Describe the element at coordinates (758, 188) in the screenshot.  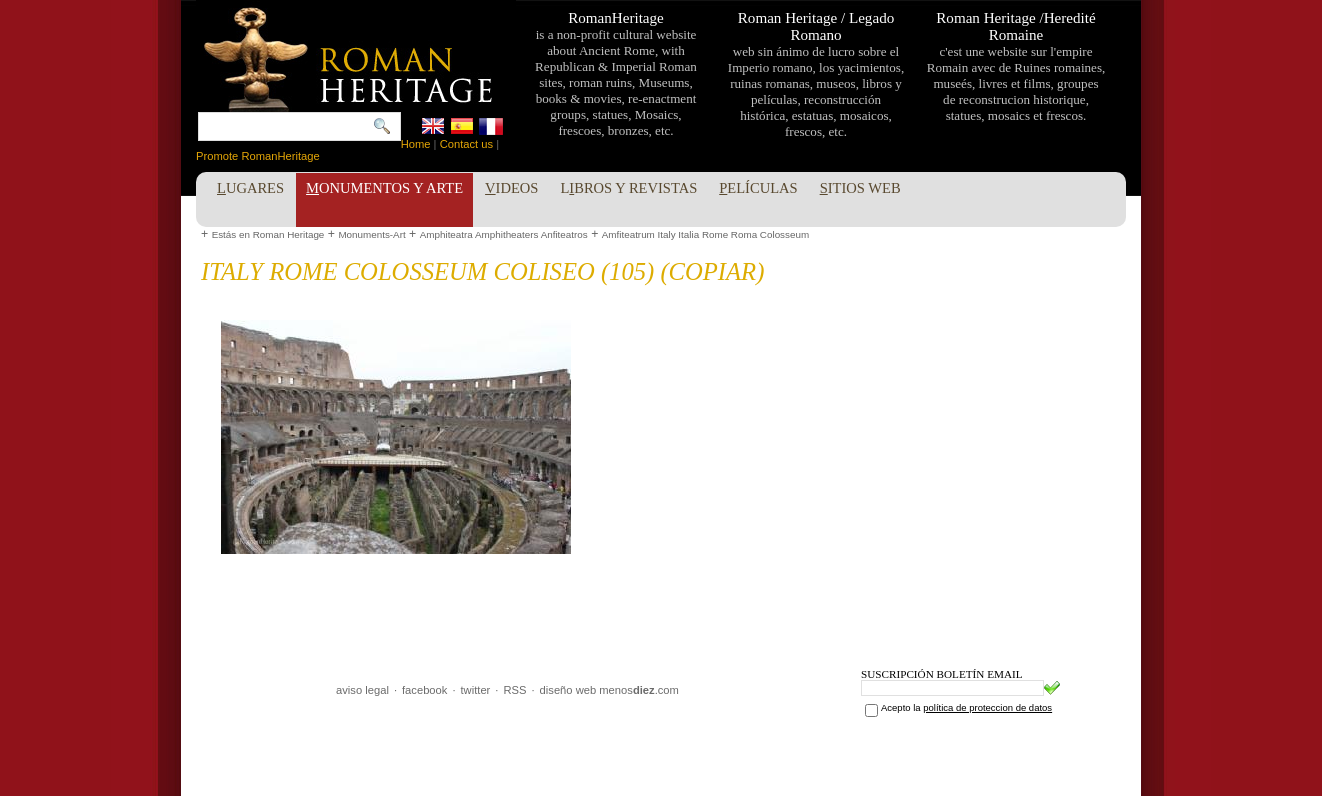
I see `elículas` at that location.